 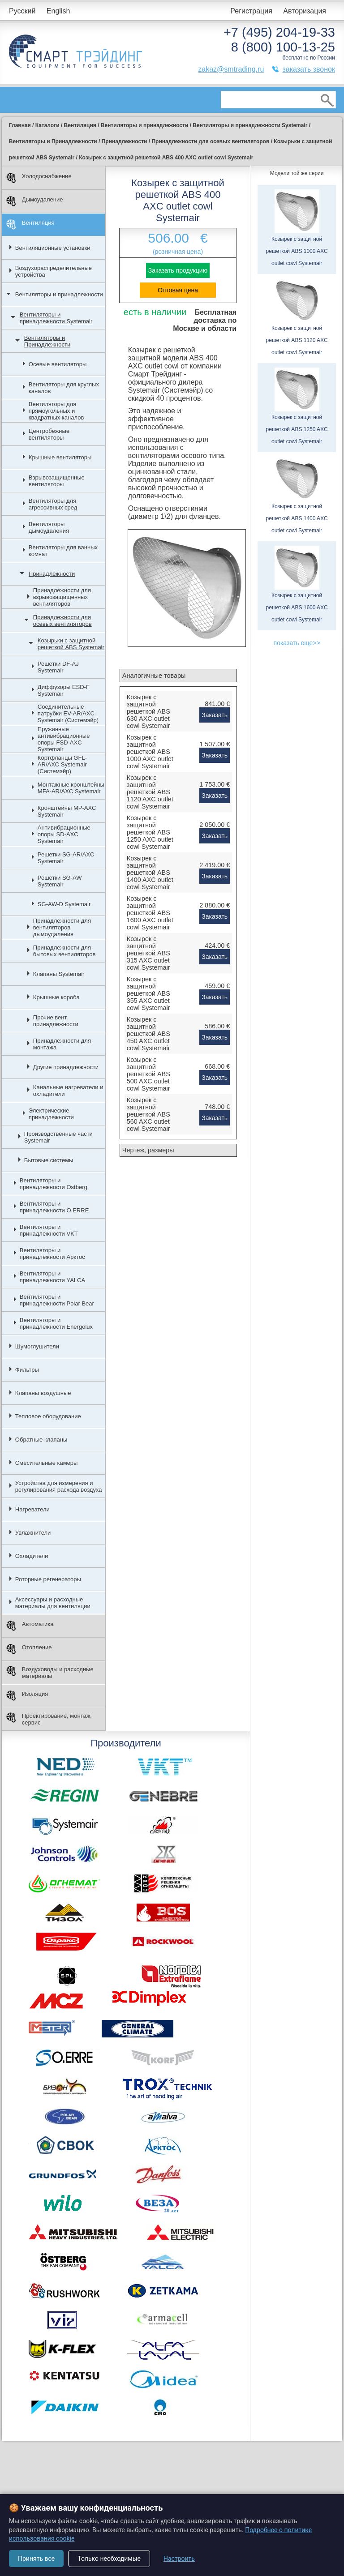 What do you see at coordinates (37, 1346) in the screenshot?
I see `Шумоглушители` at bounding box center [37, 1346].